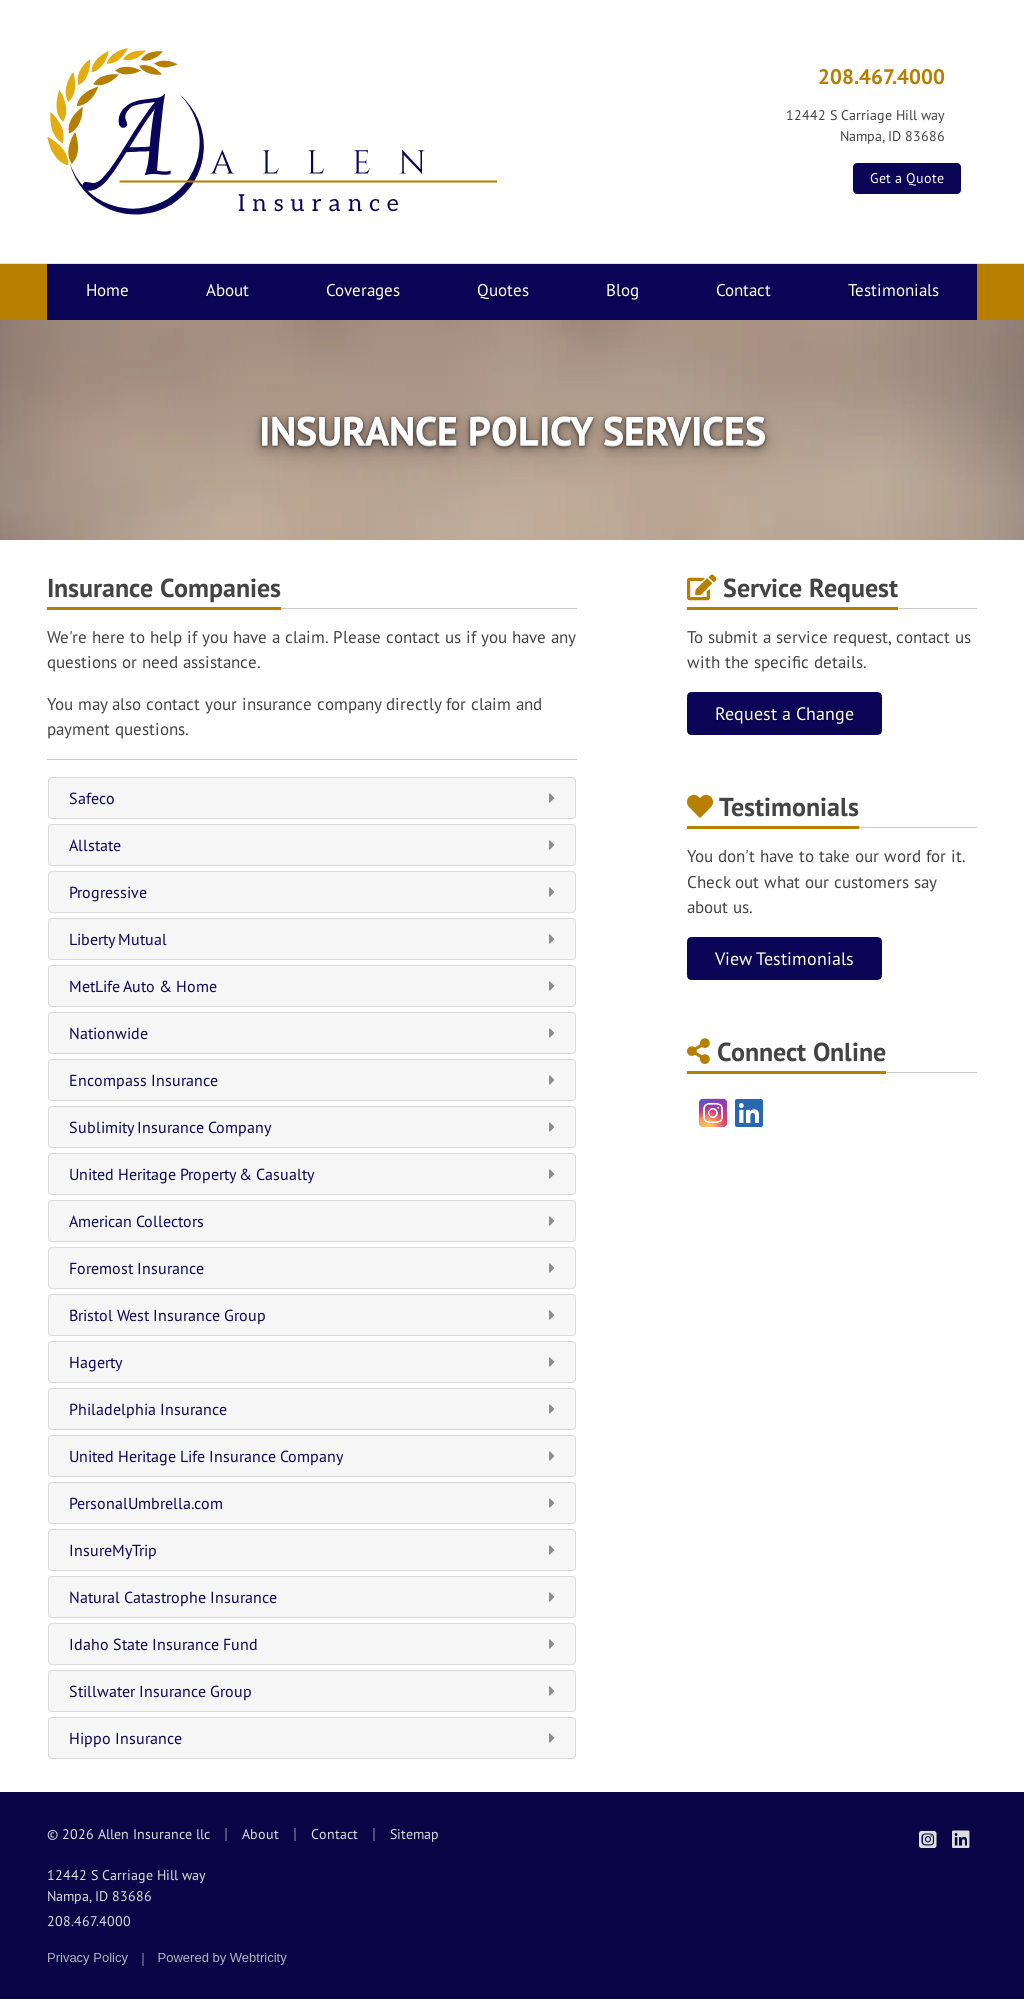  Describe the element at coordinates (312, 845) in the screenshot. I see `Allstate` at that location.